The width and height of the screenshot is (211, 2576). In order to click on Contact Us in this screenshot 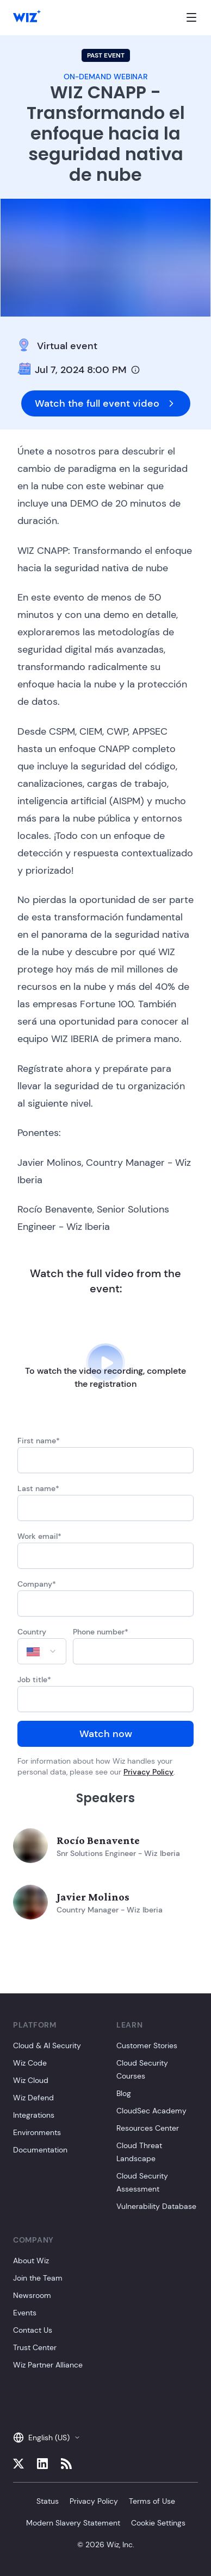, I will do `click(32, 2330)`.